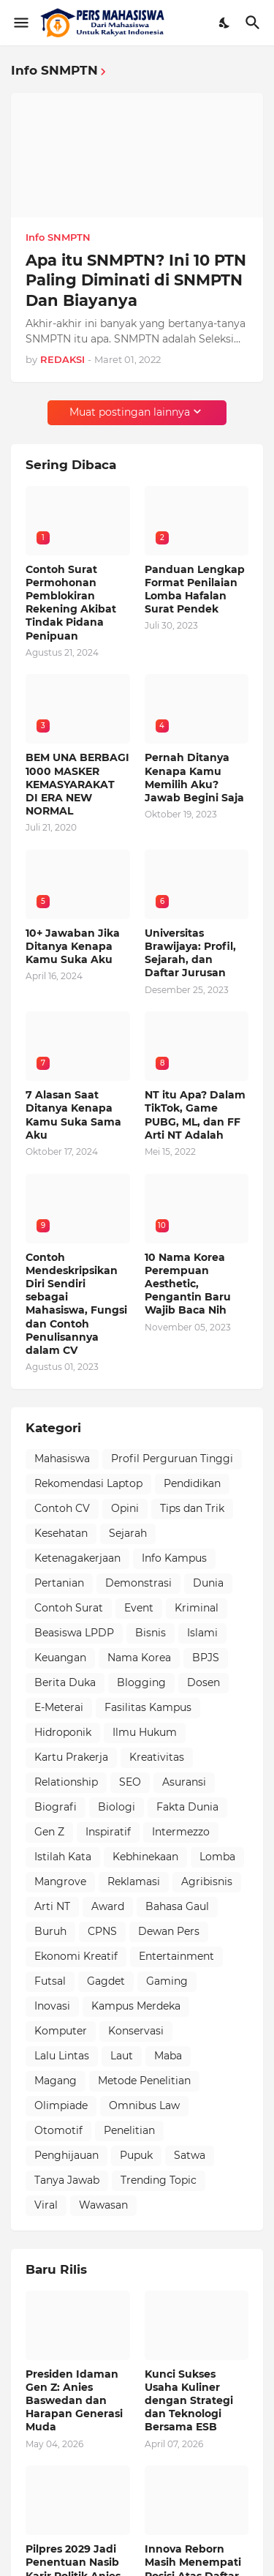 The image size is (274, 2576). Describe the element at coordinates (58, 1707) in the screenshot. I see `E-Meterai` at that location.